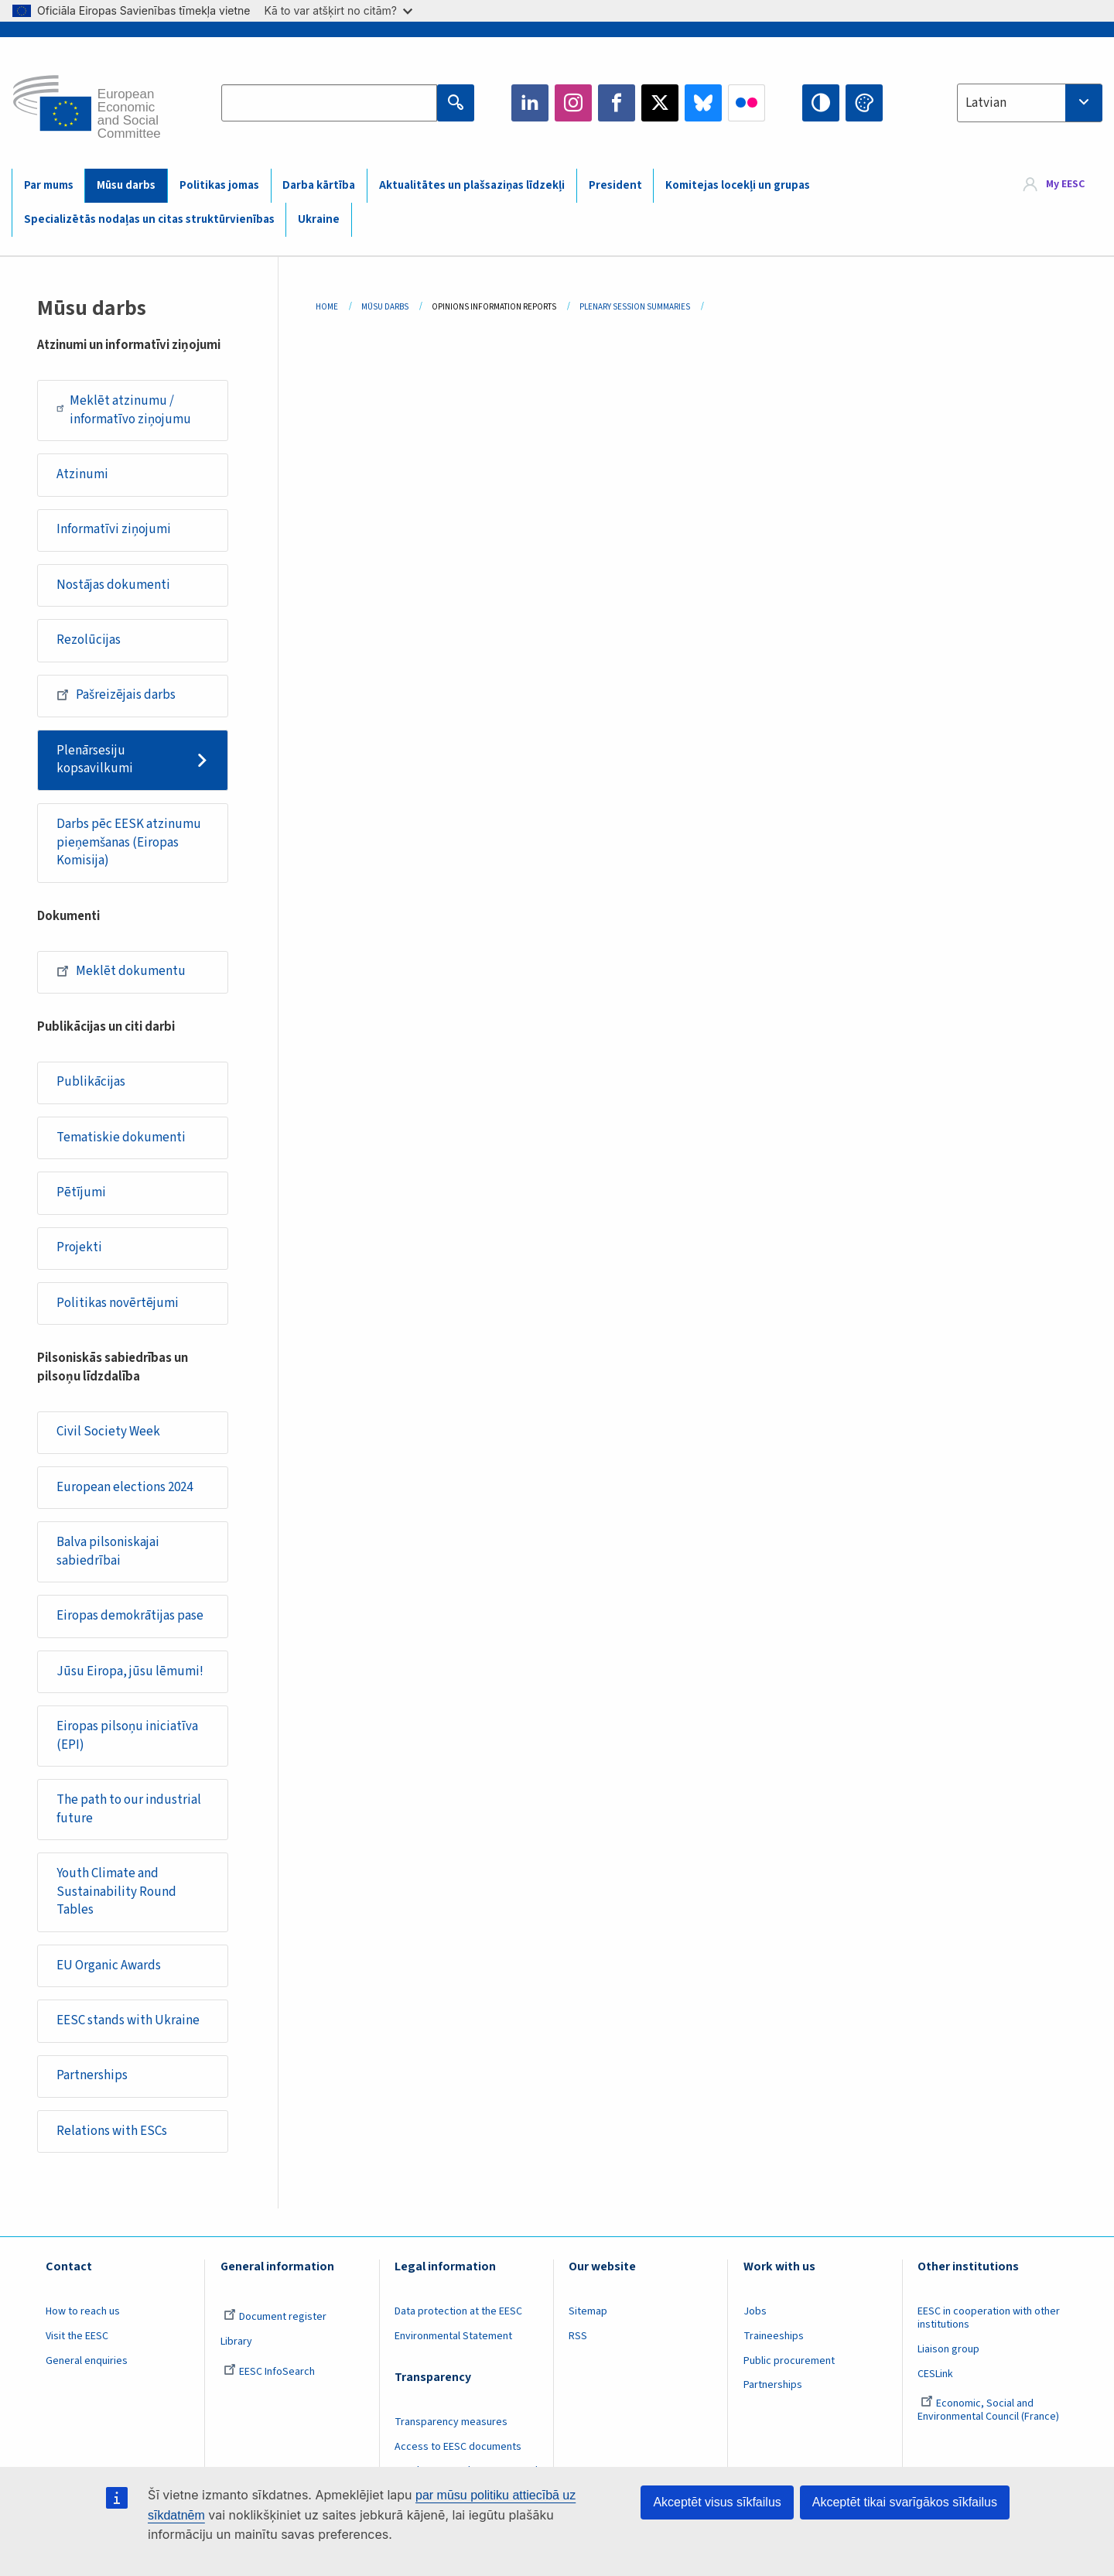 Image resolution: width=1114 pixels, height=2576 pixels. I want to click on EESC InfoSearch, so click(269, 2371).